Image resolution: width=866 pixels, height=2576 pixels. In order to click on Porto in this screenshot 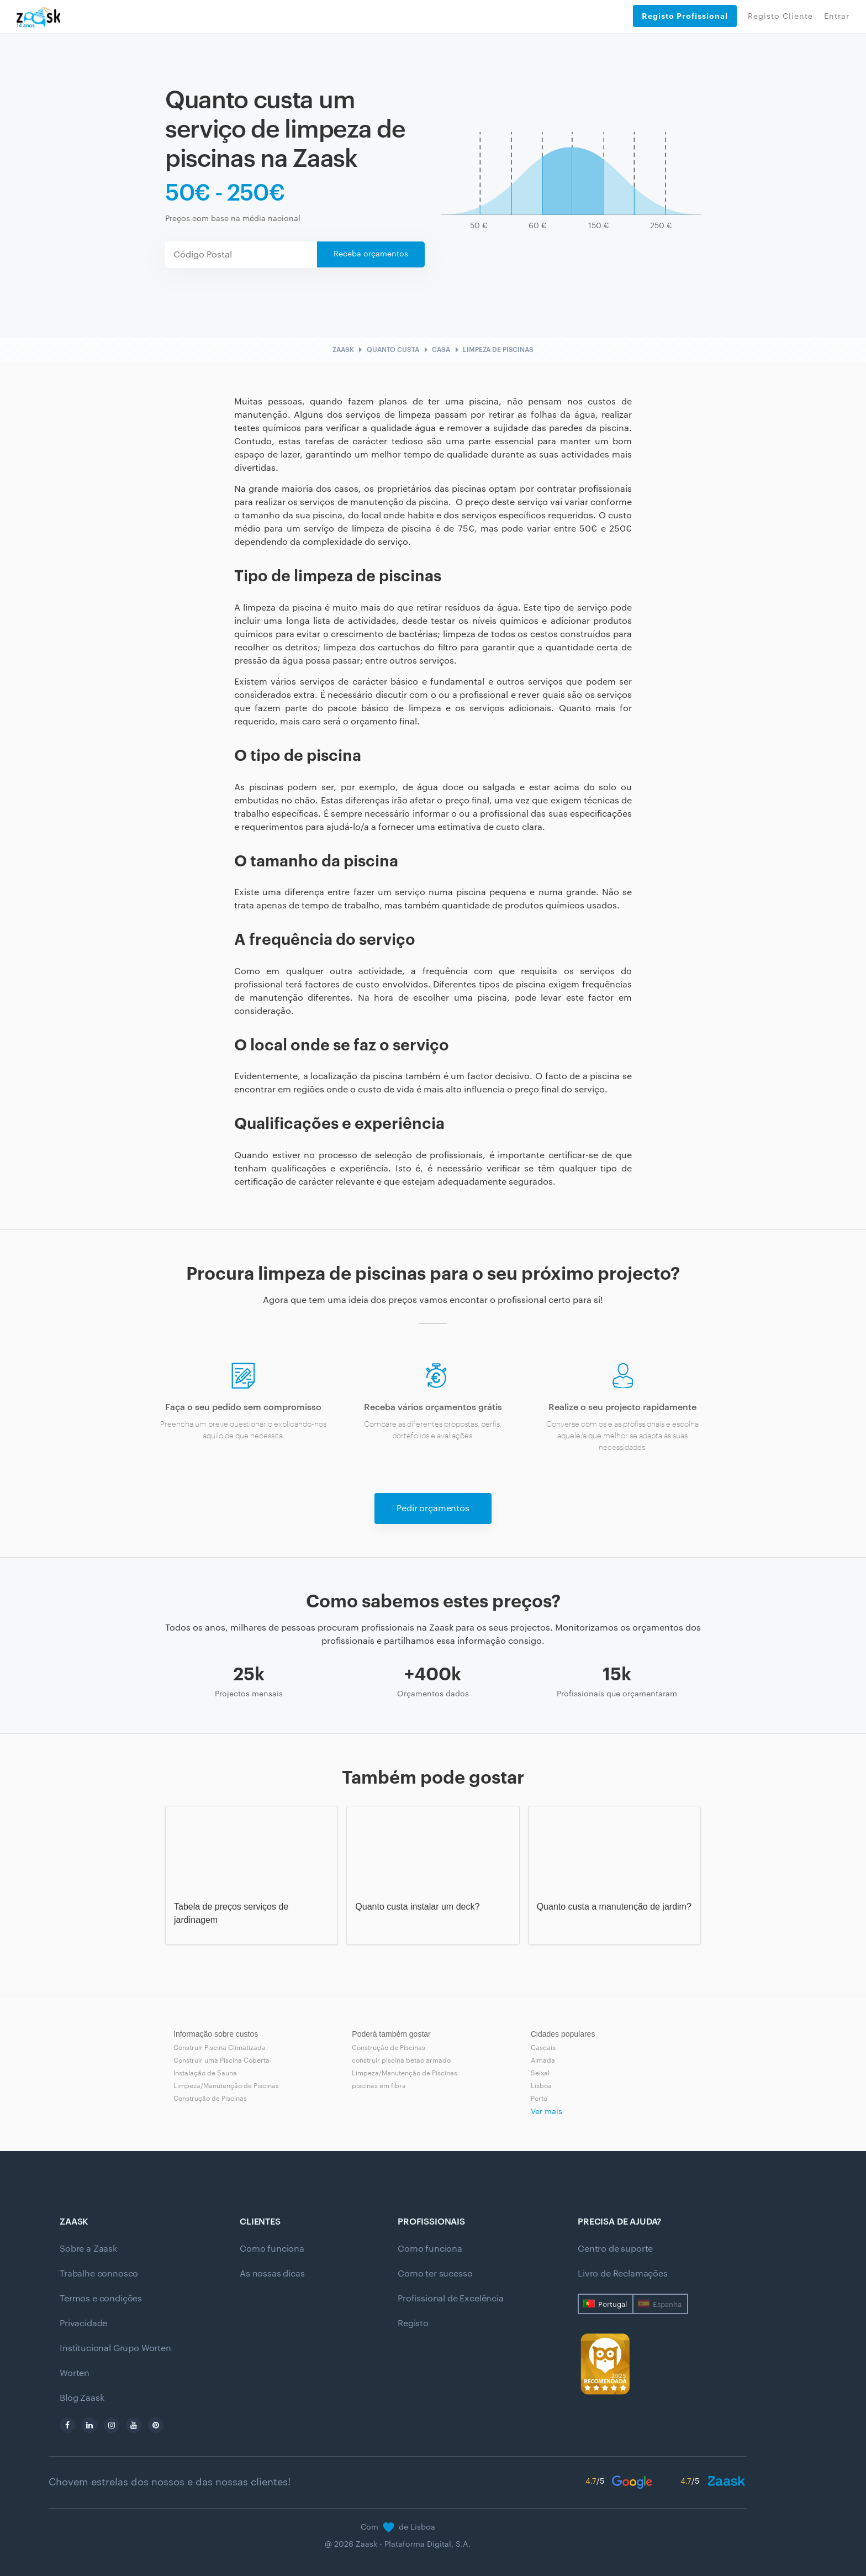, I will do `click(539, 2098)`.